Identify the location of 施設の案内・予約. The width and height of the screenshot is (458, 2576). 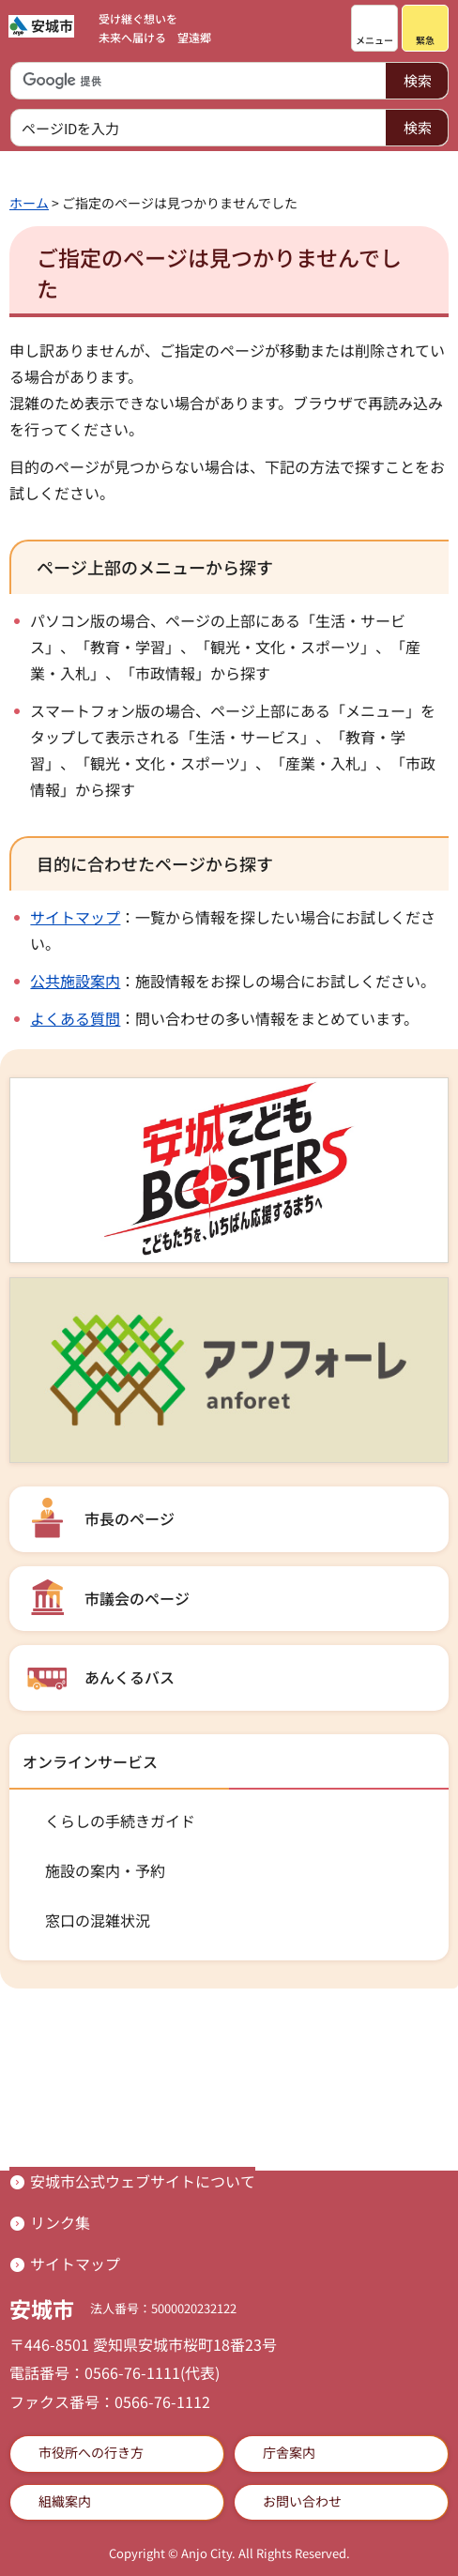
(105, 1870).